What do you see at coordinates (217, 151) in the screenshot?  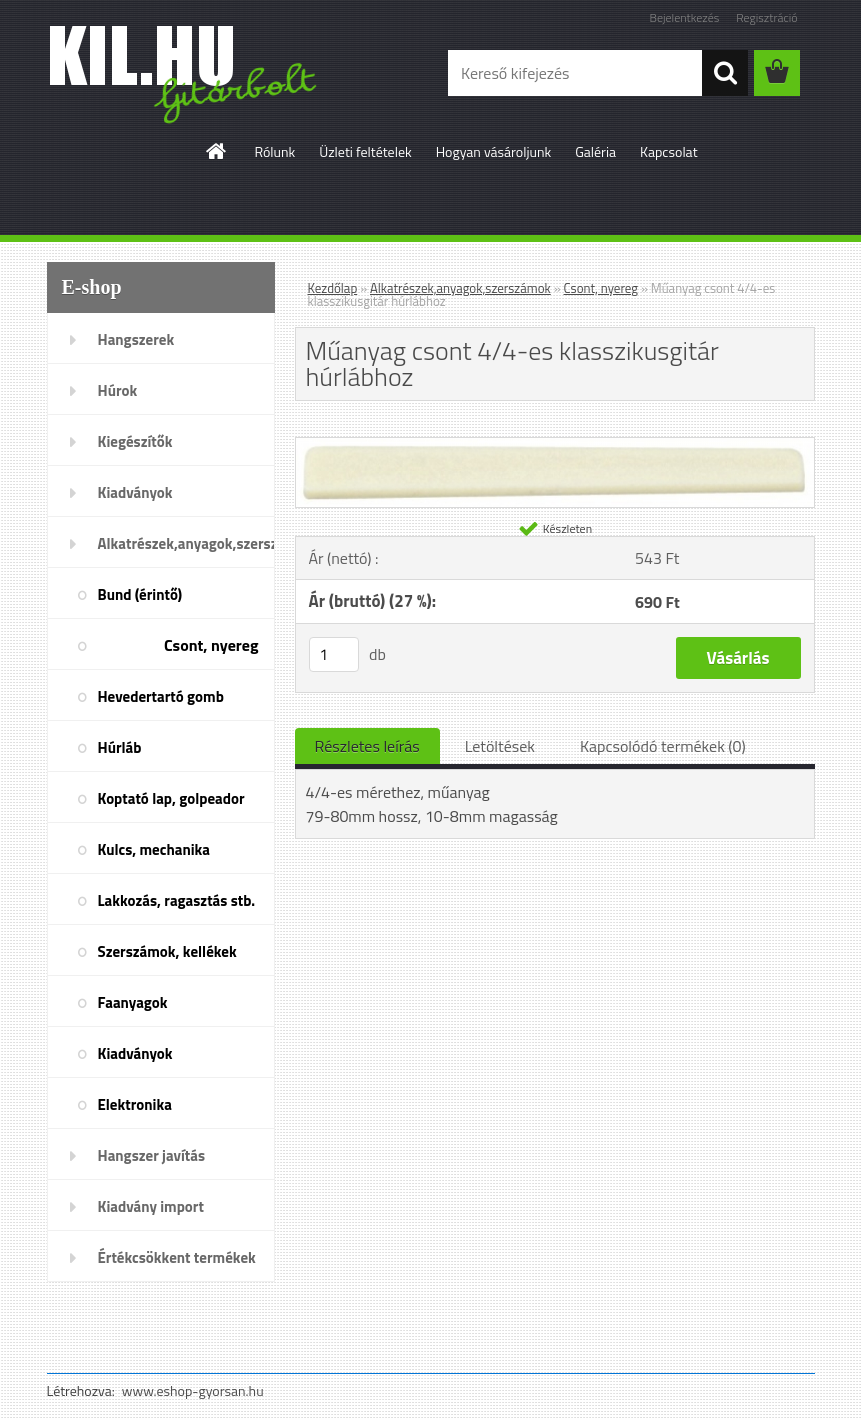 I see `[Homepage]` at bounding box center [217, 151].